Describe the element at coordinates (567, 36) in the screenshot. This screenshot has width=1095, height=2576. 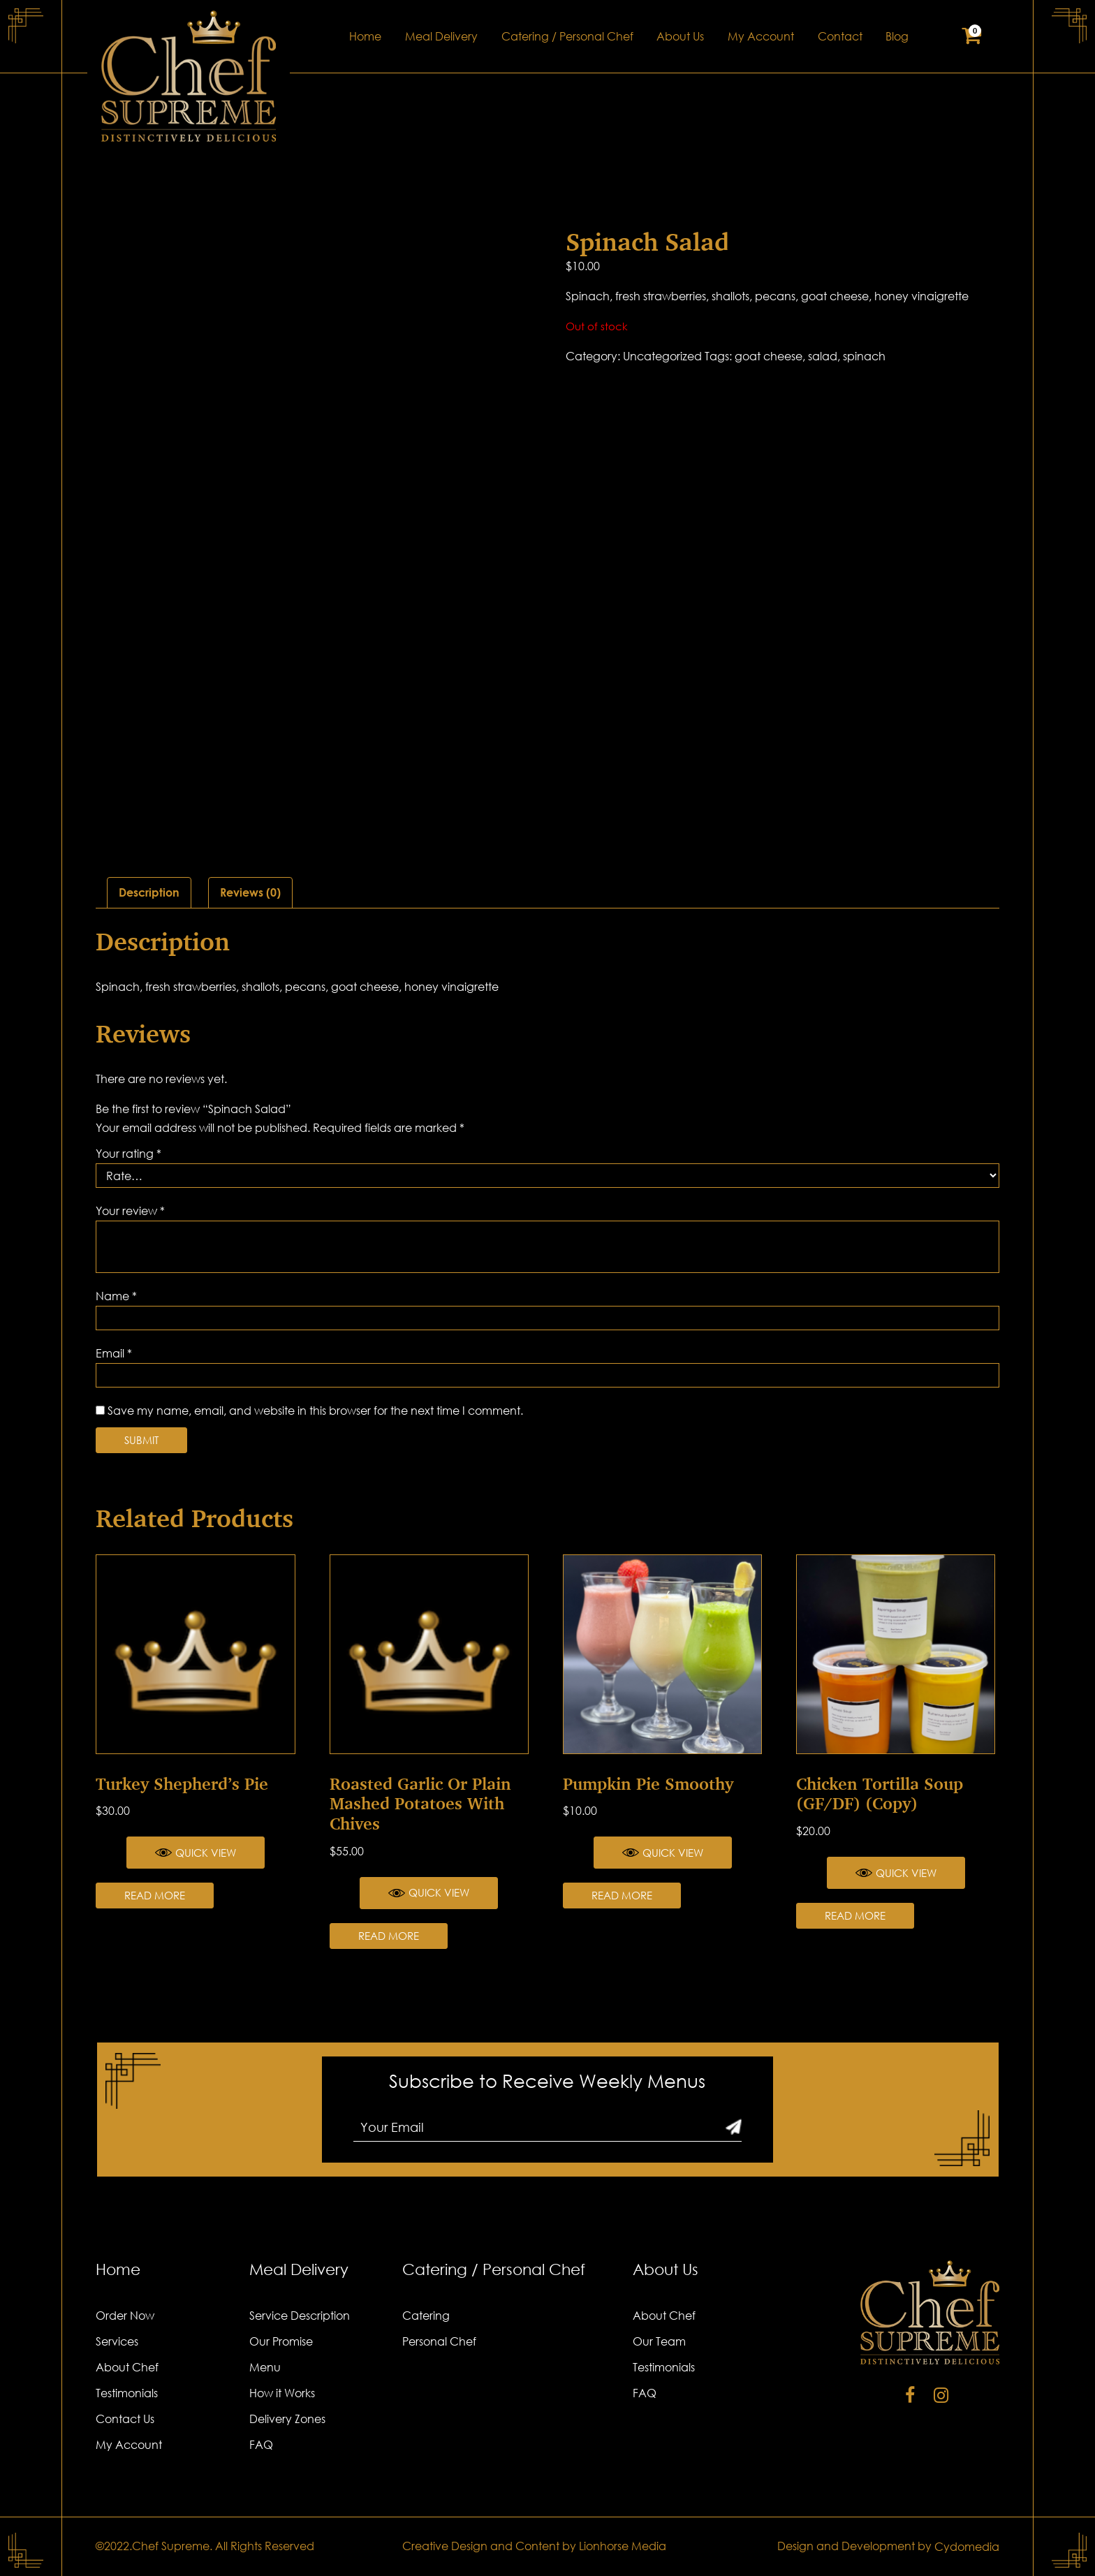
I see `Catering / Personal Chef` at that location.